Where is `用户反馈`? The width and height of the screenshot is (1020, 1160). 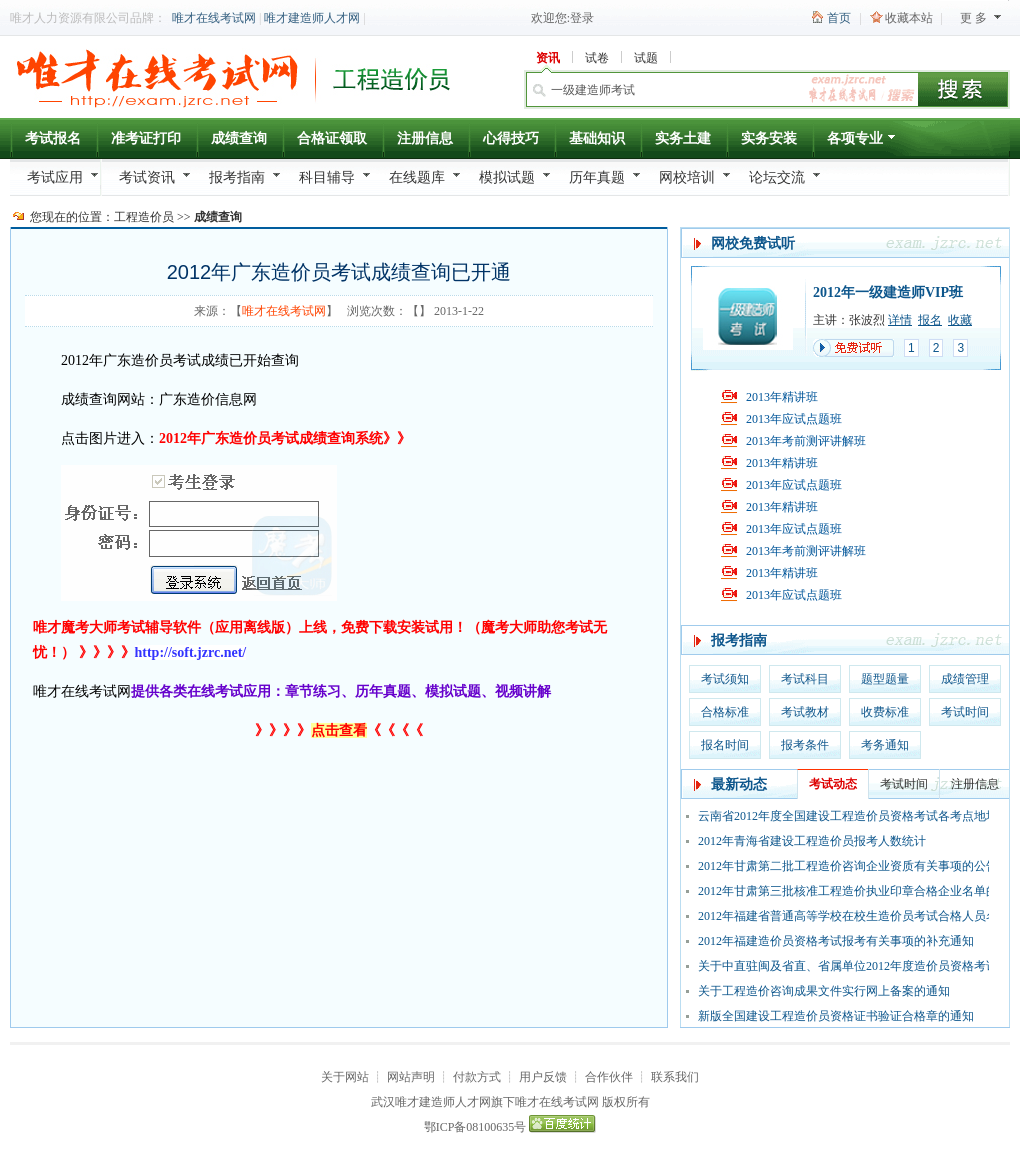 用户反馈 is located at coordinates (543, 1077).